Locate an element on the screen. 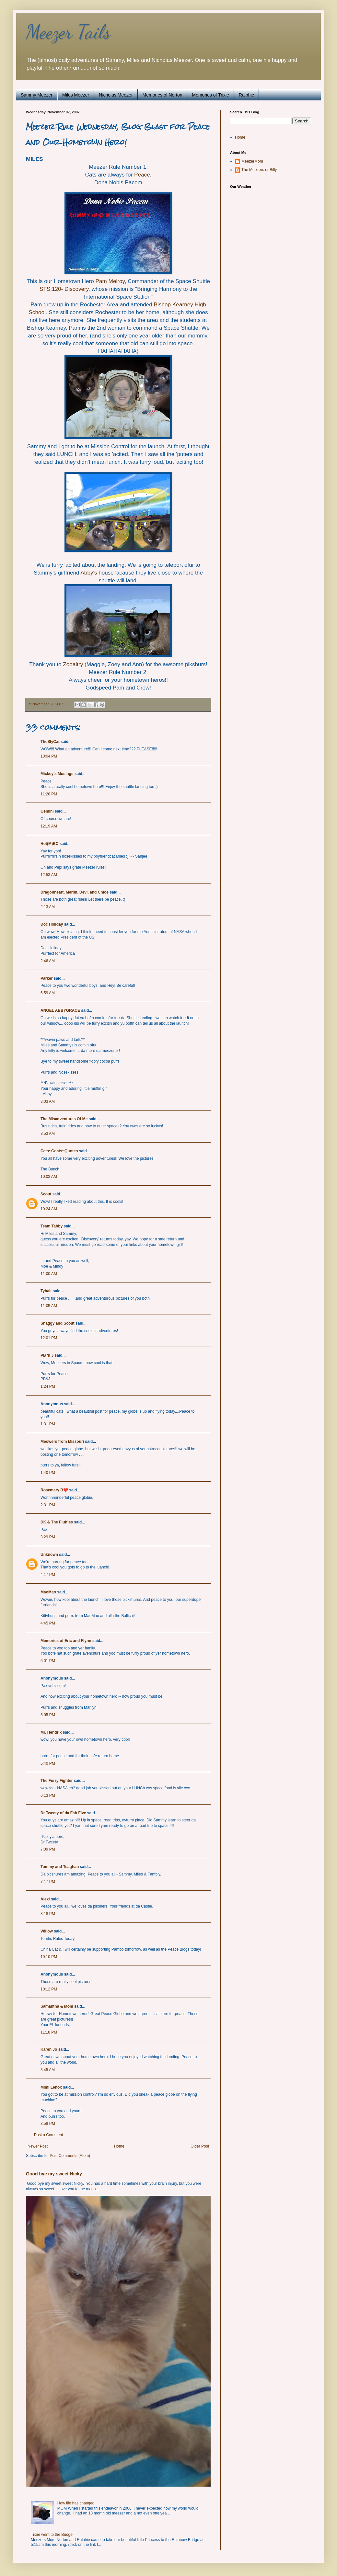 Image resolution: width=337 pixels, height=2576 pixels. DK & The Fluffies is located at coordinates (57, 1522).